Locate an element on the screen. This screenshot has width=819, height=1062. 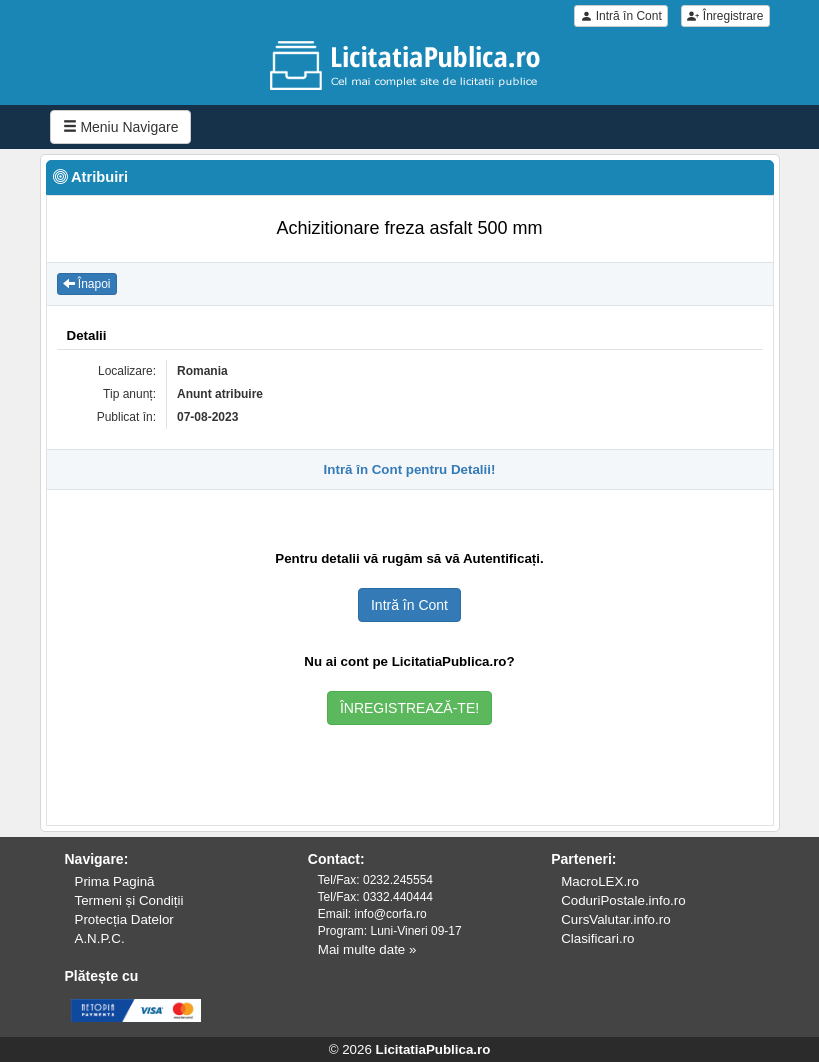
A.N.P.C. is located at coordinates (100, 938).